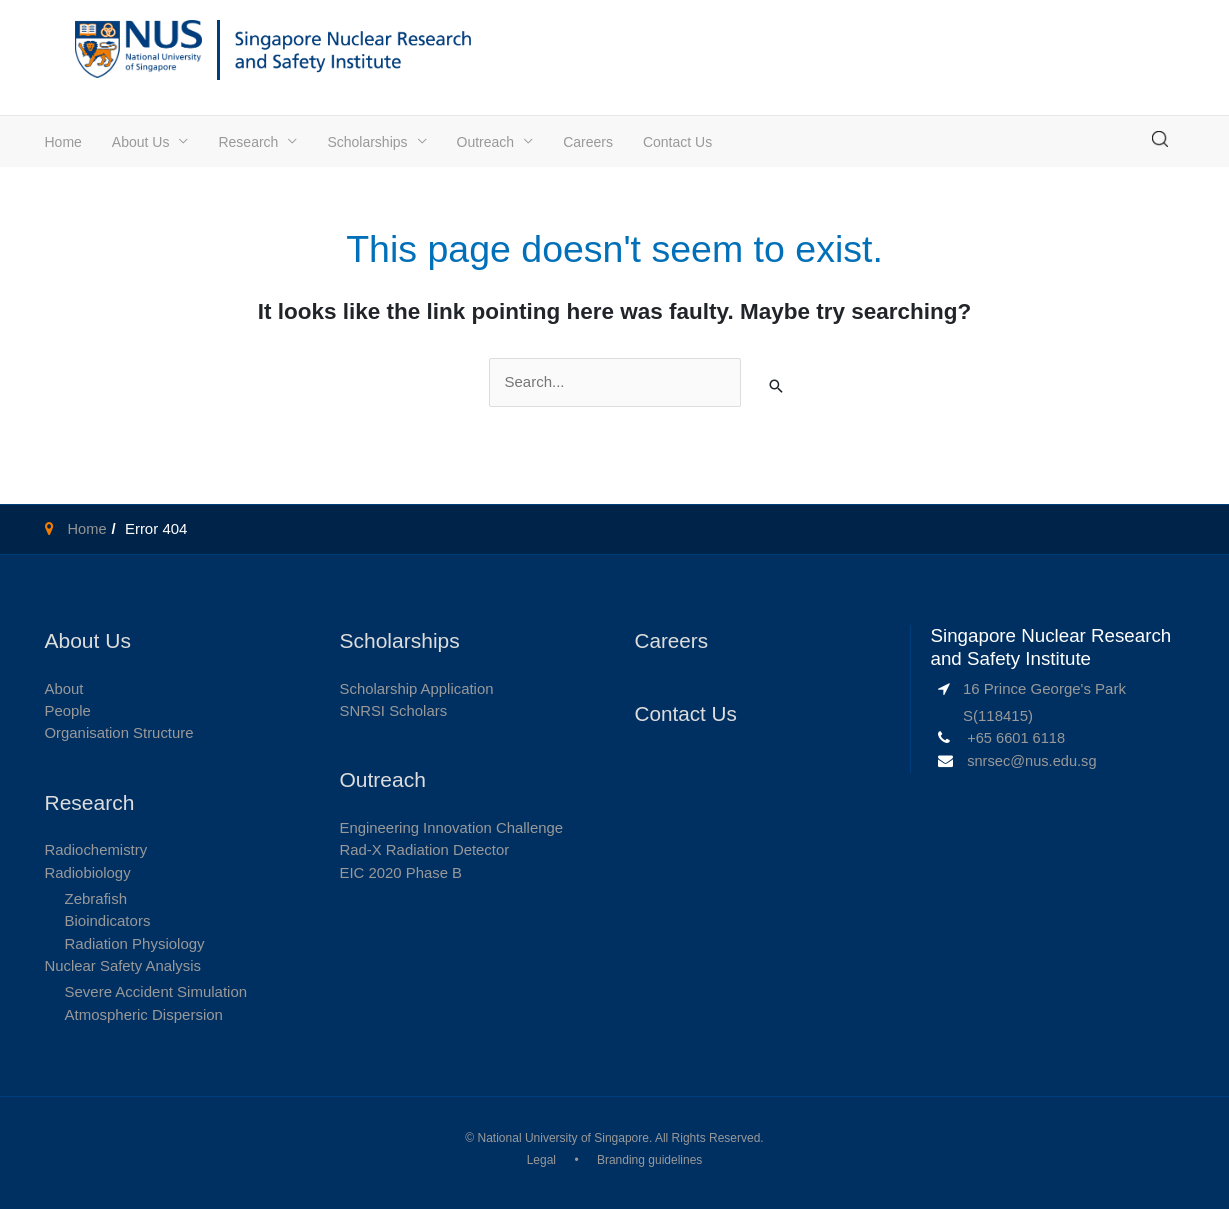  Describe the element at coordinates (144, 1014) in the screenshot. I see `Atmospheric Dispersion` at that location.